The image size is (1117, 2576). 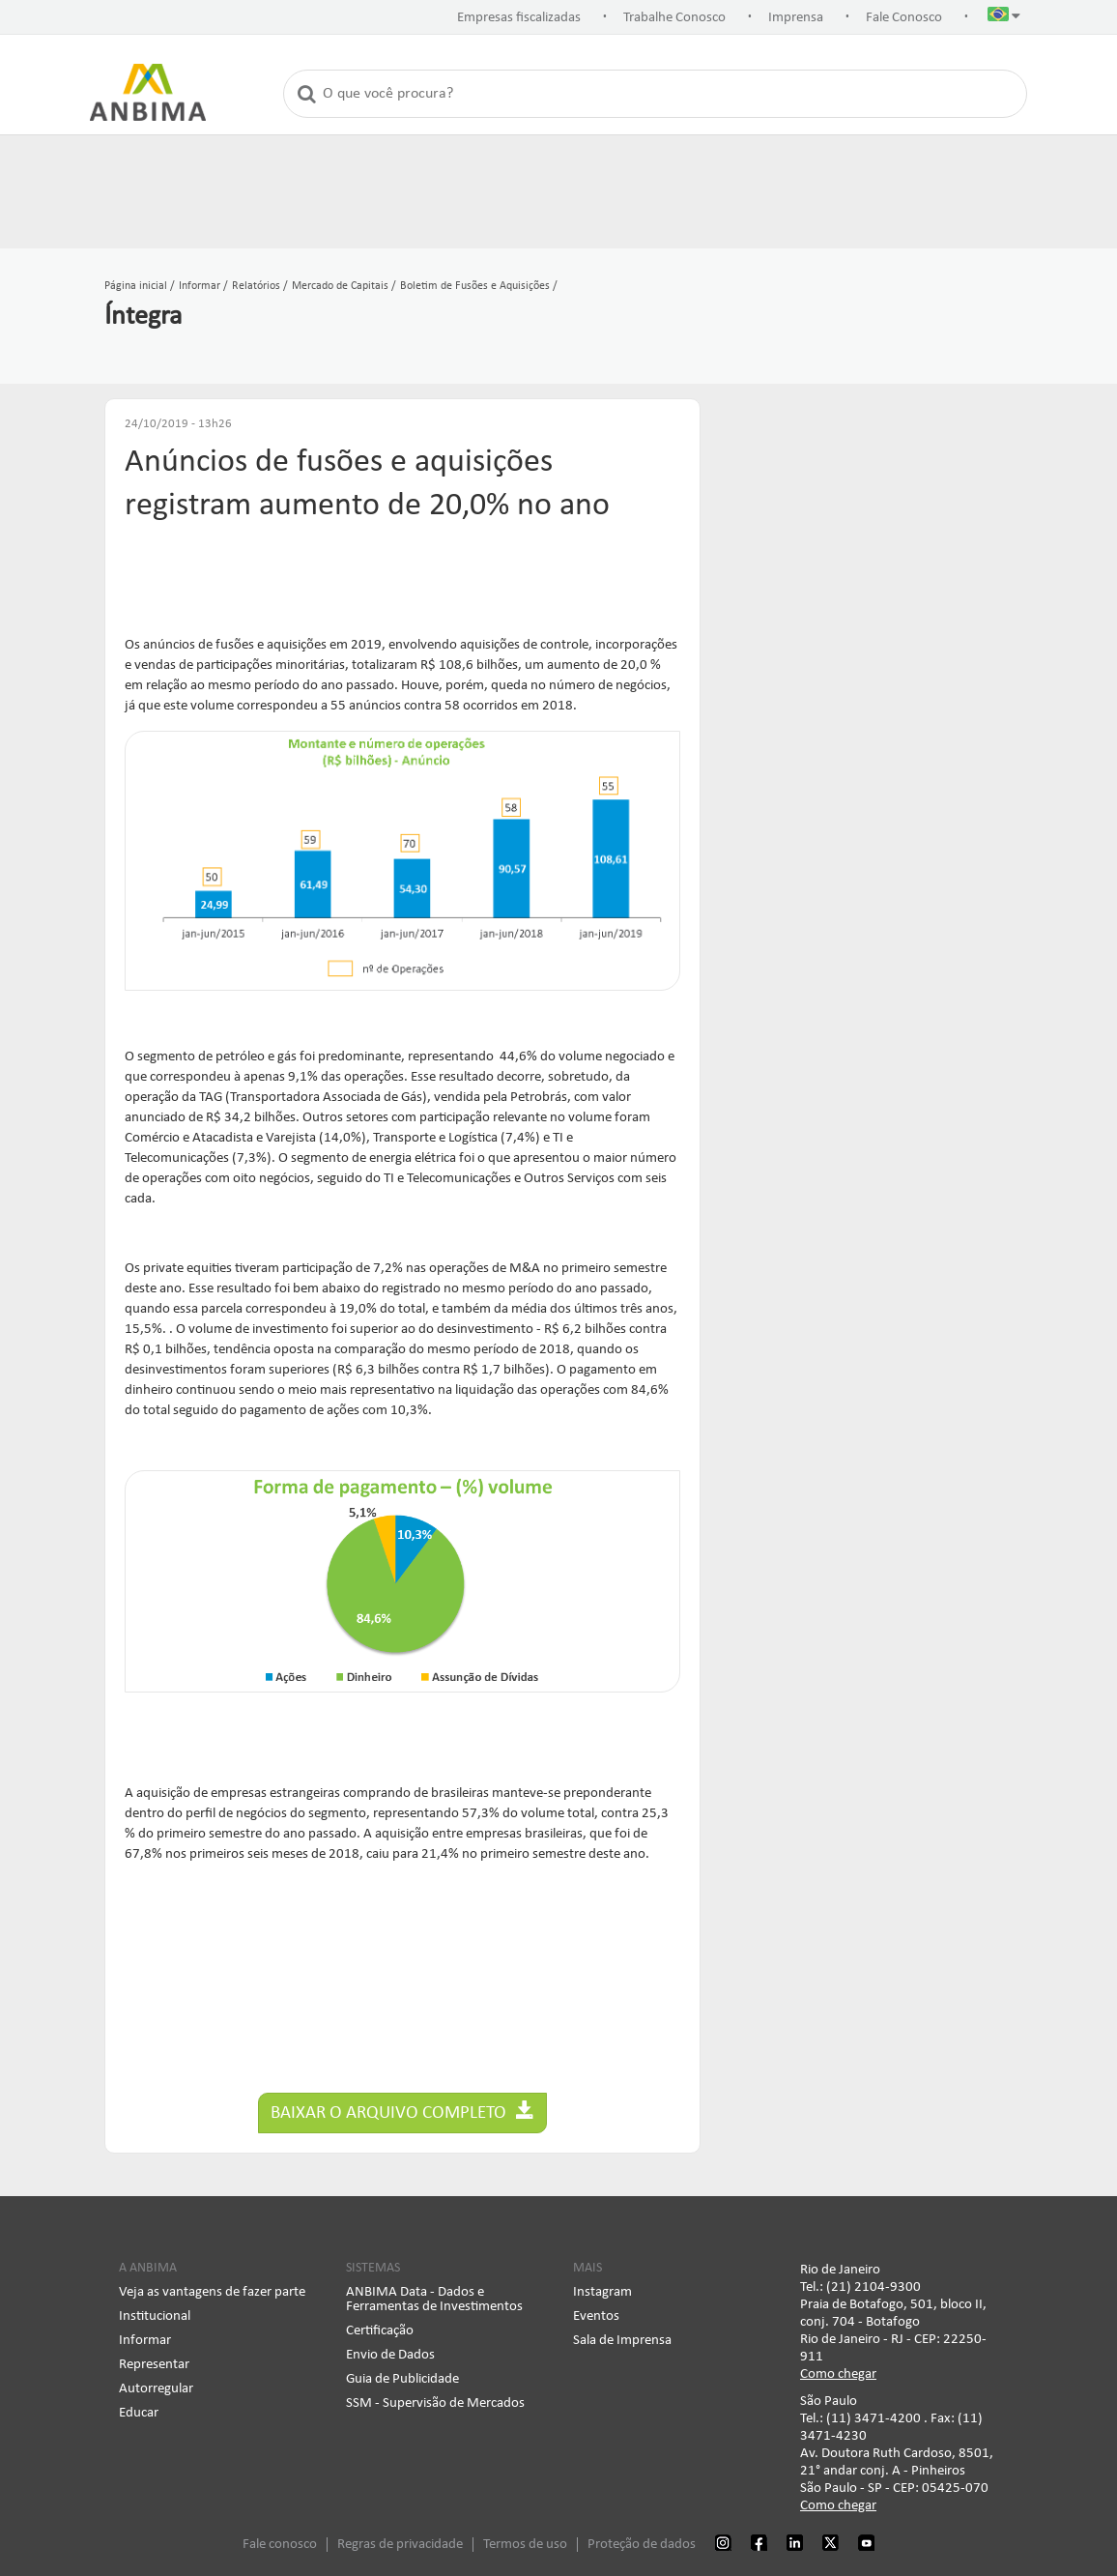 What do you see at coordinates (596, 2316) in the screenshot?
I see `Eventos` at bounding box center [596, 2316].